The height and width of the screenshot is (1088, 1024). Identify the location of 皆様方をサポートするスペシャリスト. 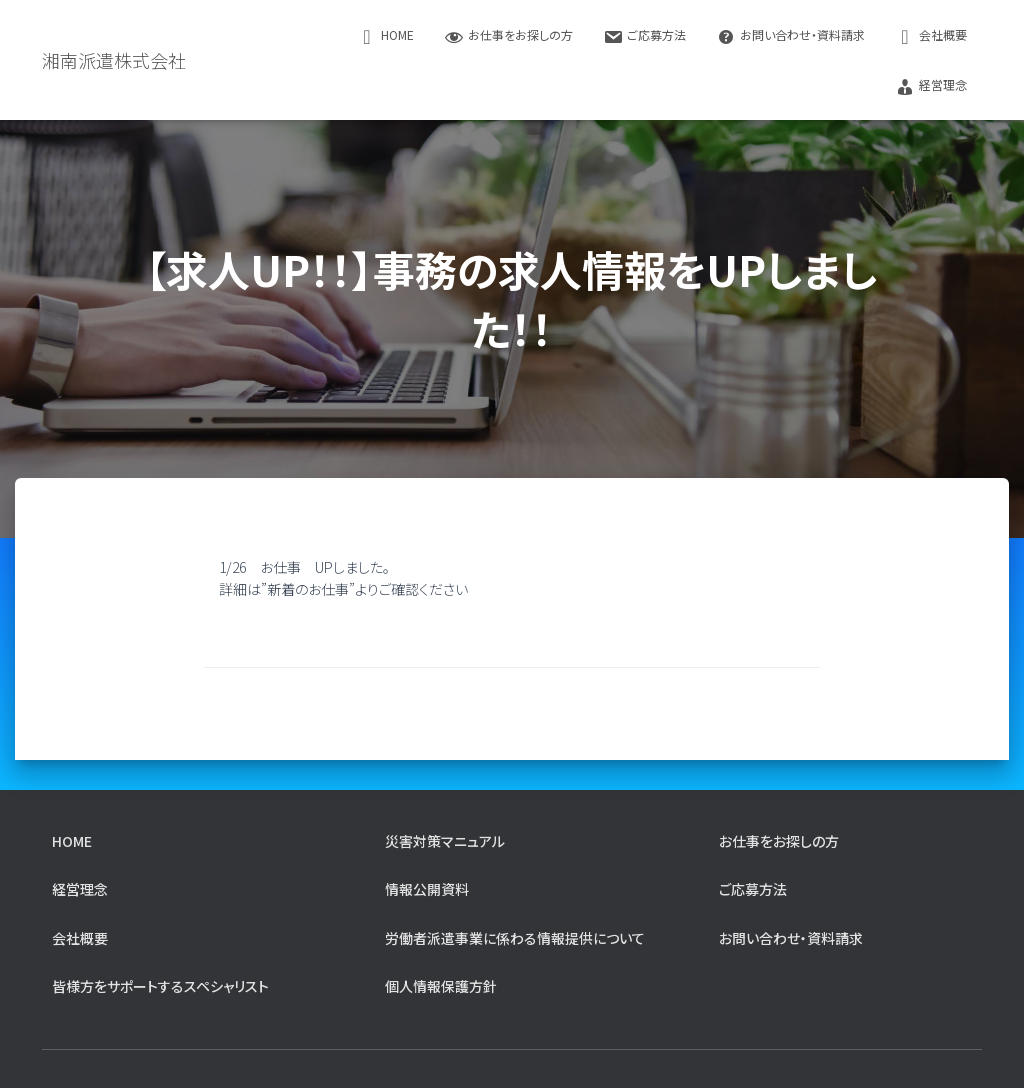
(160, 986).